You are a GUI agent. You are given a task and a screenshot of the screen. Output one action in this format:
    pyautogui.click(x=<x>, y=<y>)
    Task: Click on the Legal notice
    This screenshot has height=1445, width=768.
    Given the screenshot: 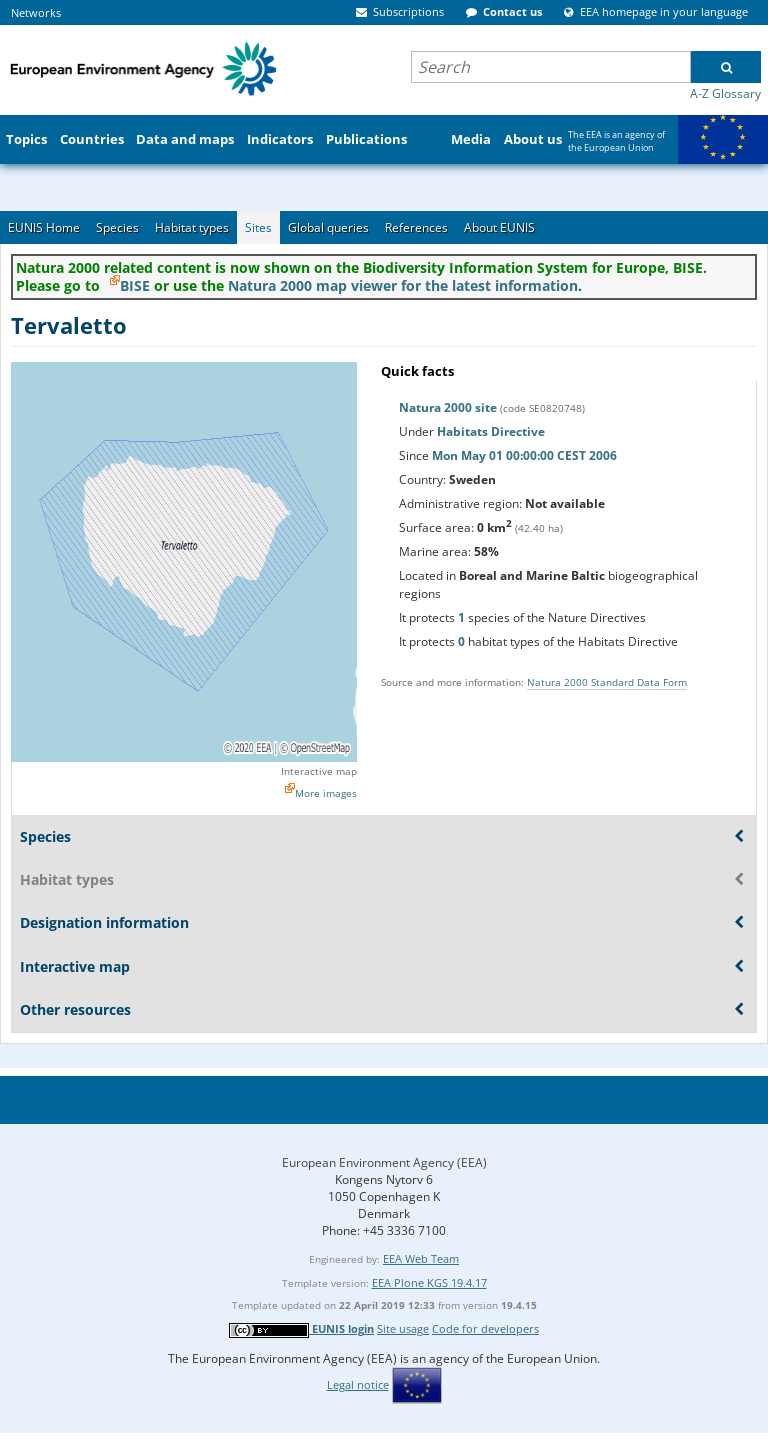 What is the action you would take?
    pyautogui.click(x=358, y=1384)
    